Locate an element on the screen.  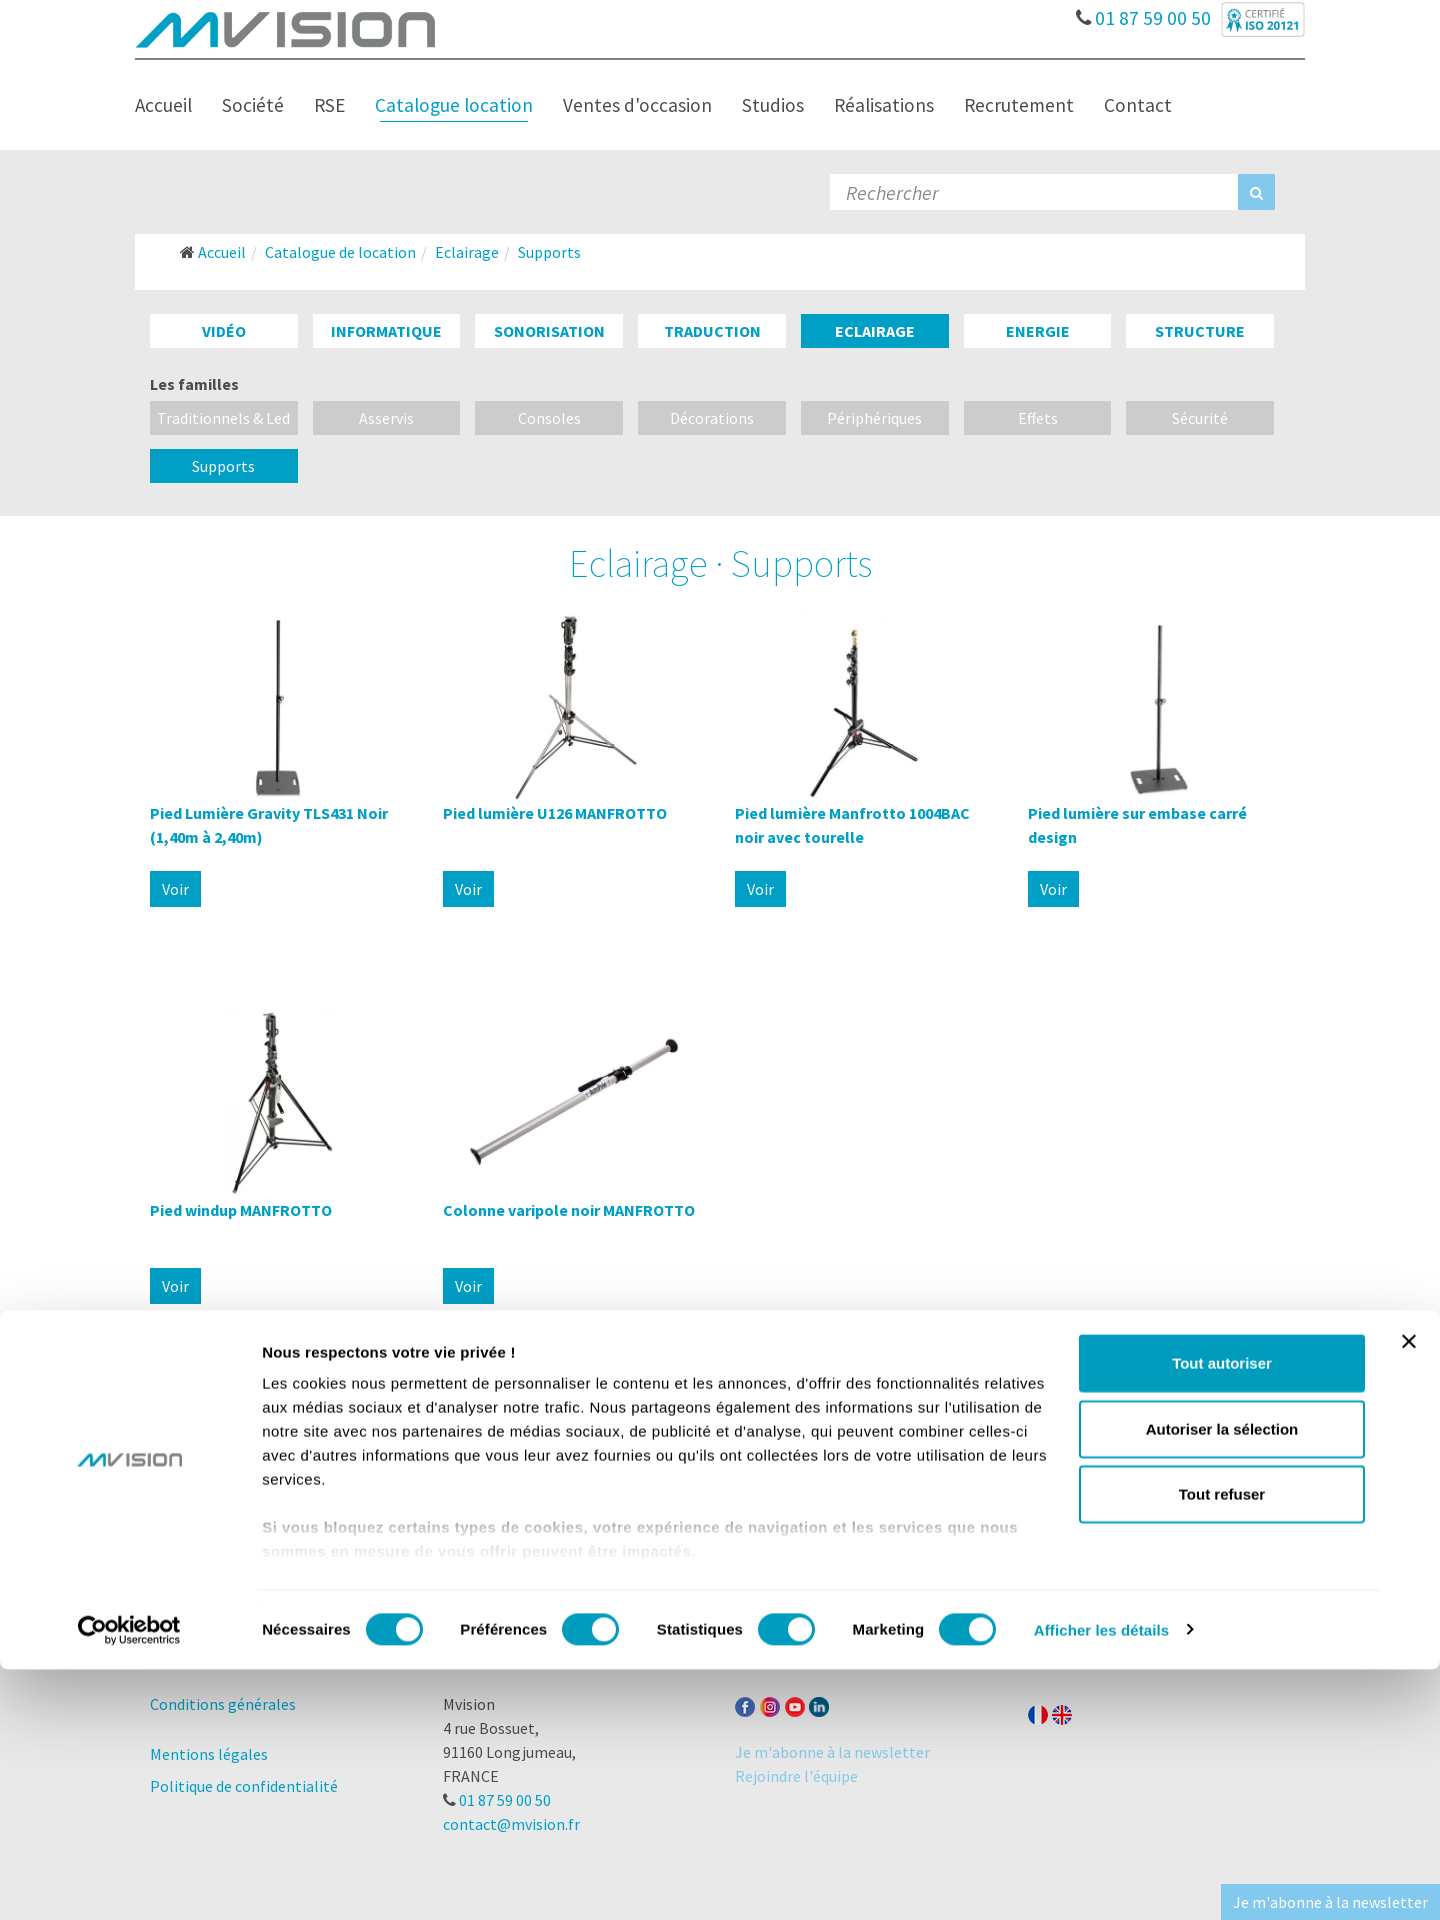
Colonne varipole noir MANFROTTO is located at coordinates (569, 1210).